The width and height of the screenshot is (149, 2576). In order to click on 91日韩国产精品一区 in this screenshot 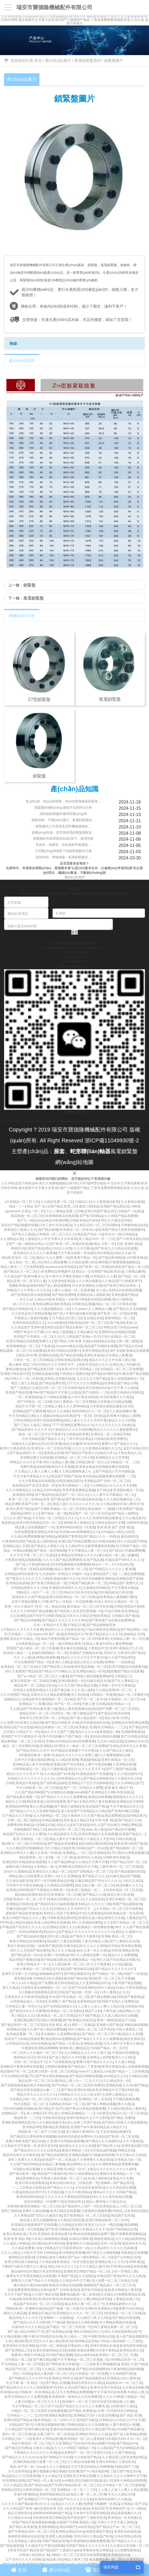, I will do `click(130, 1546)`.